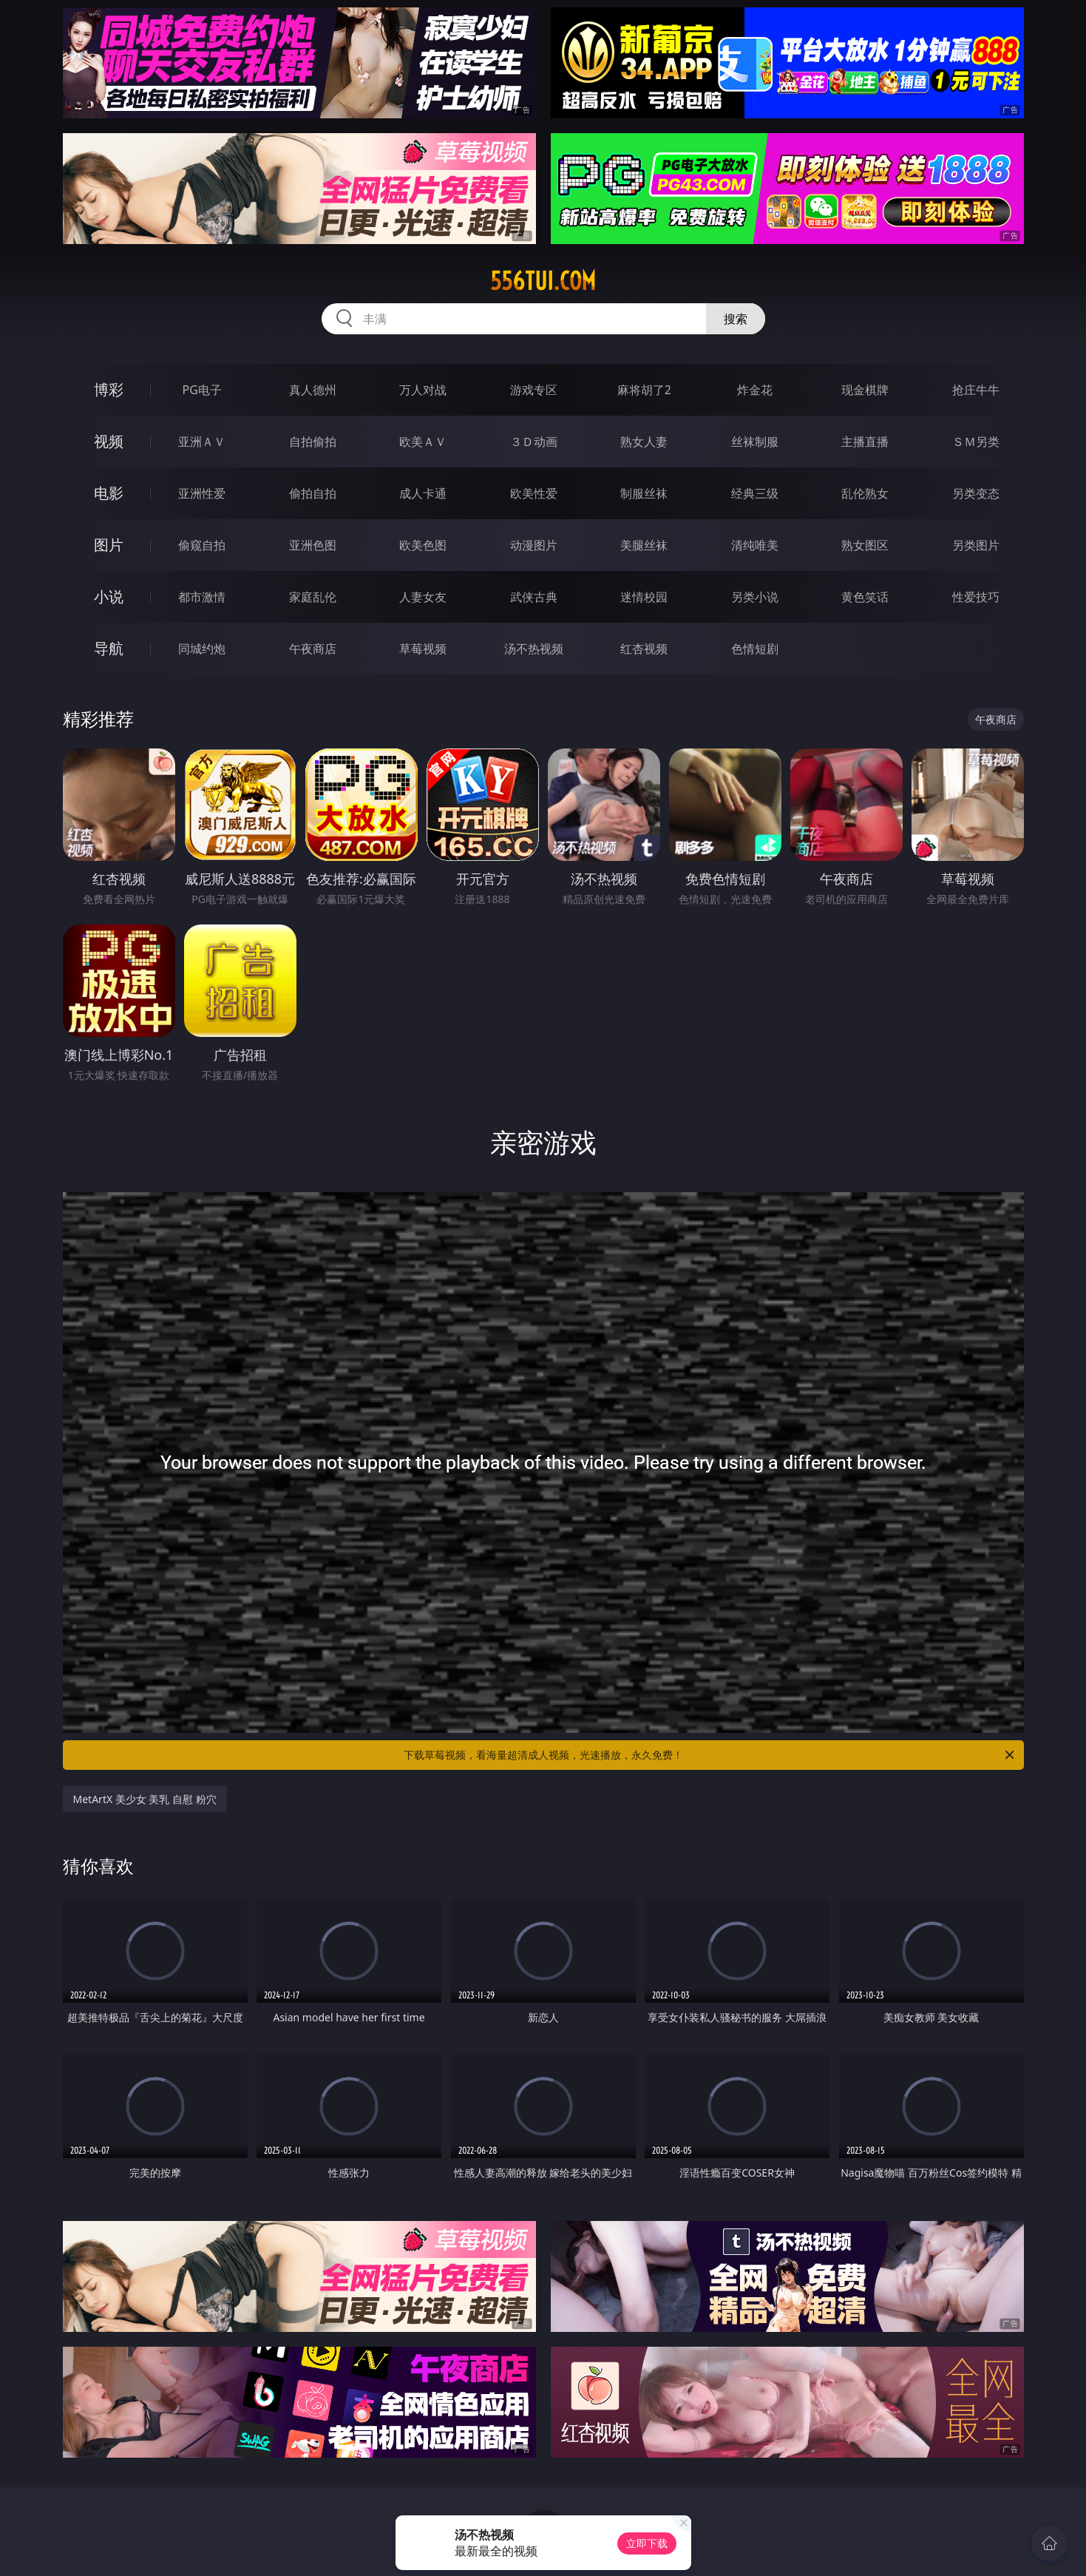  I want to click on 麻将胡了2, so click(644, 390).